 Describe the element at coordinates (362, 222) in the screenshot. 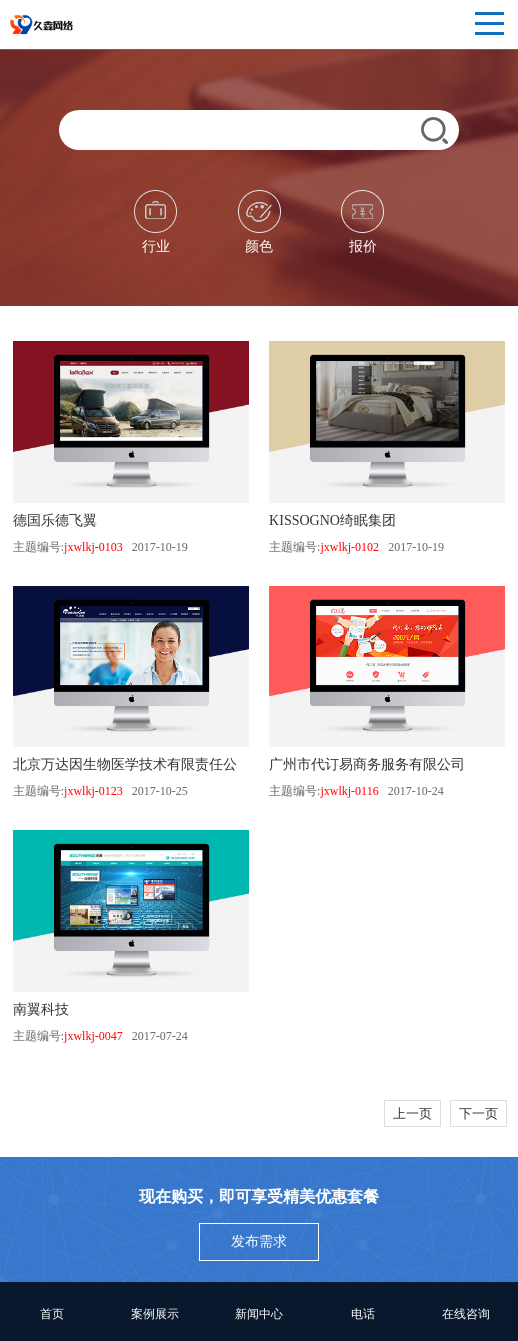

I see `报价` at that location.